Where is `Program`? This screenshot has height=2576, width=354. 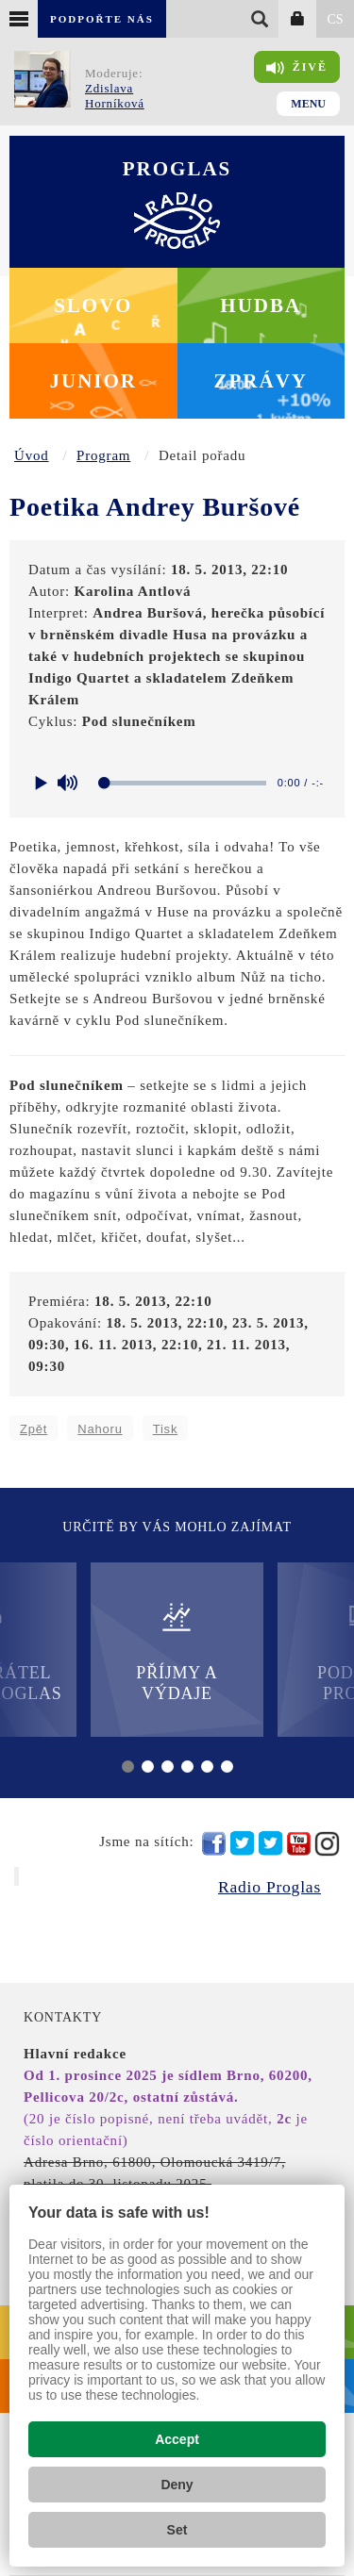
Program is located at coordinates (103, 455).